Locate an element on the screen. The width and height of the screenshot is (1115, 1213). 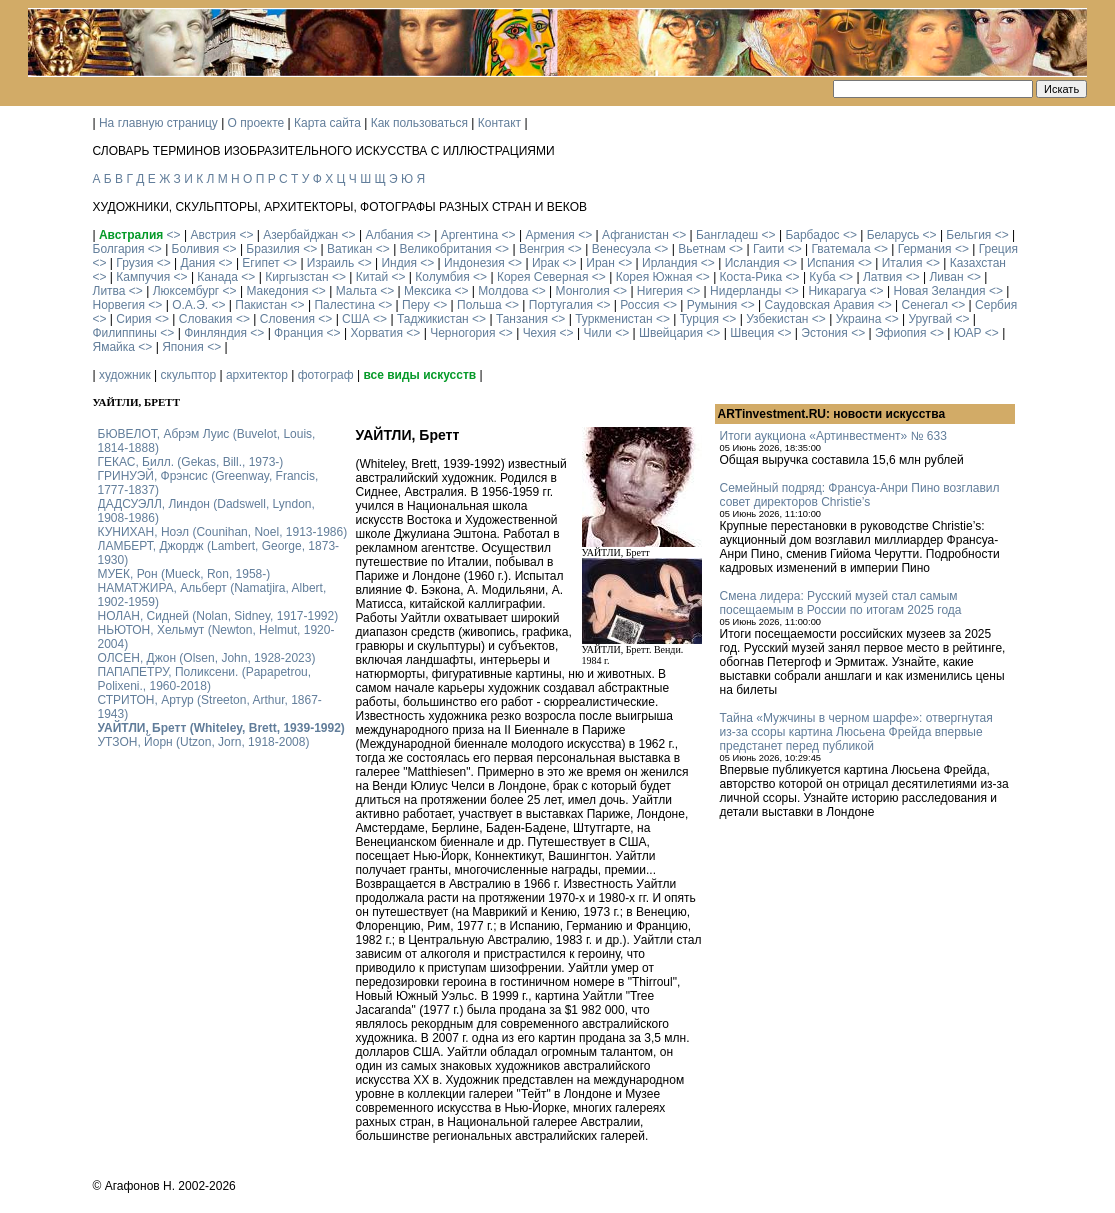
Казахстан is located at coordinates (978, 263).